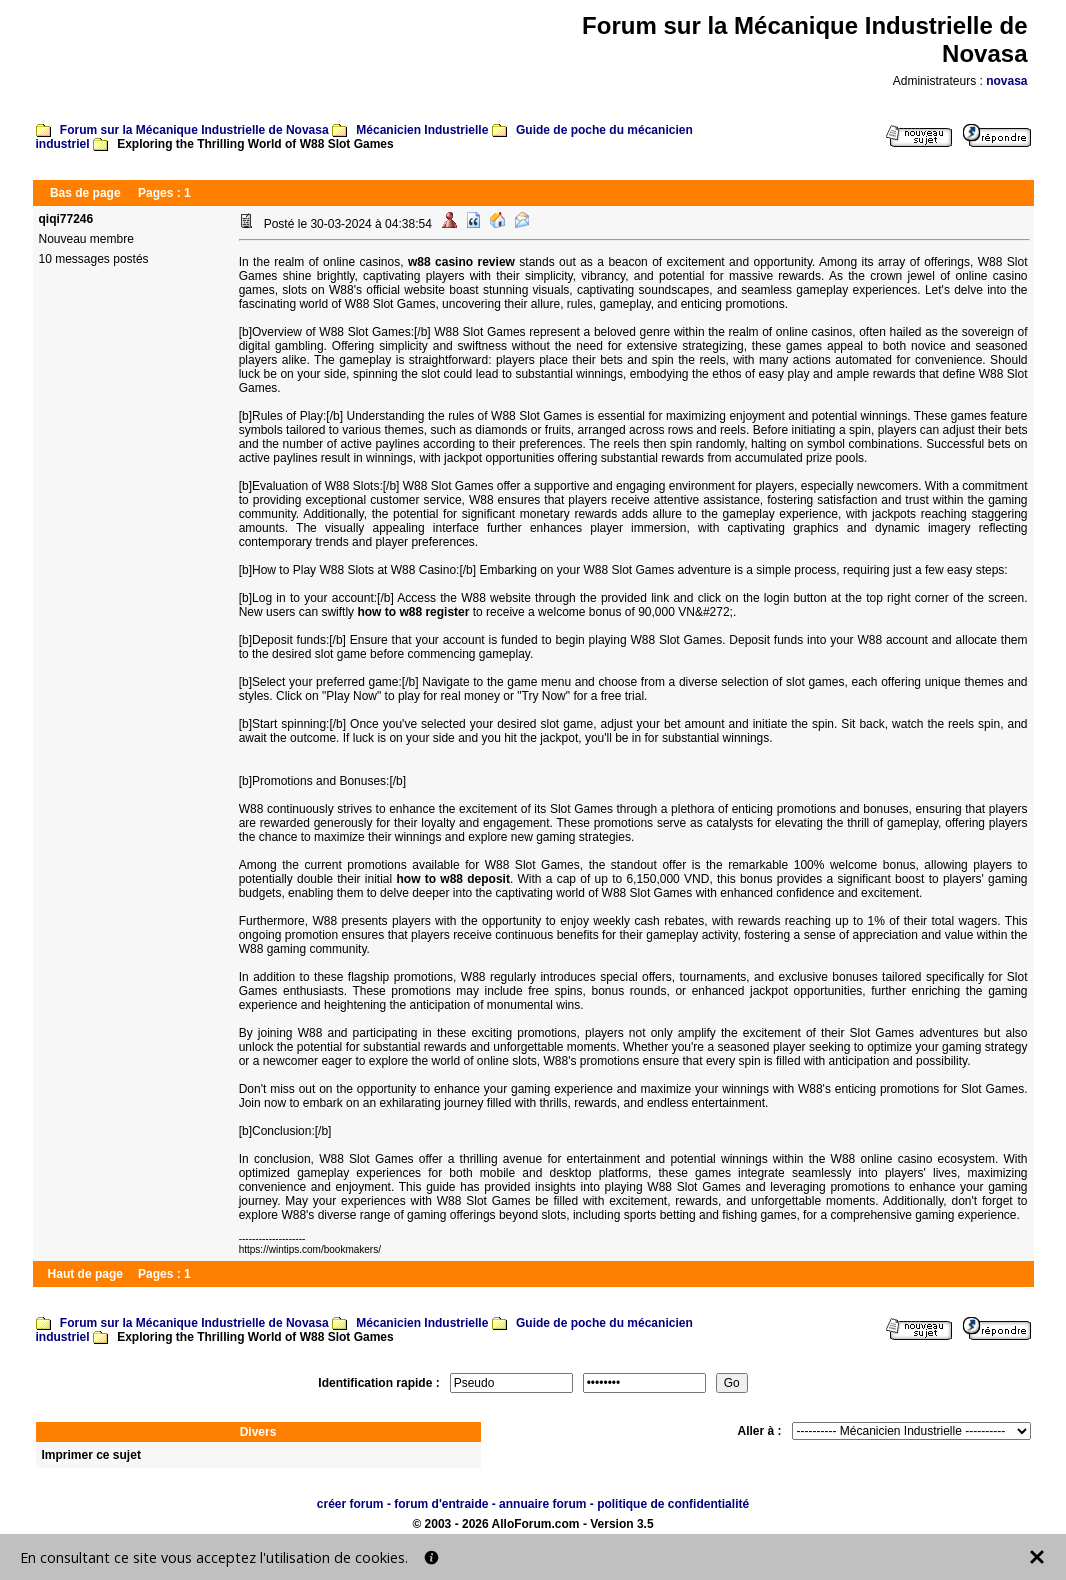  Describe the element at coordinates (350, 1504) in the screenshot. I see `créer forum` at that location.